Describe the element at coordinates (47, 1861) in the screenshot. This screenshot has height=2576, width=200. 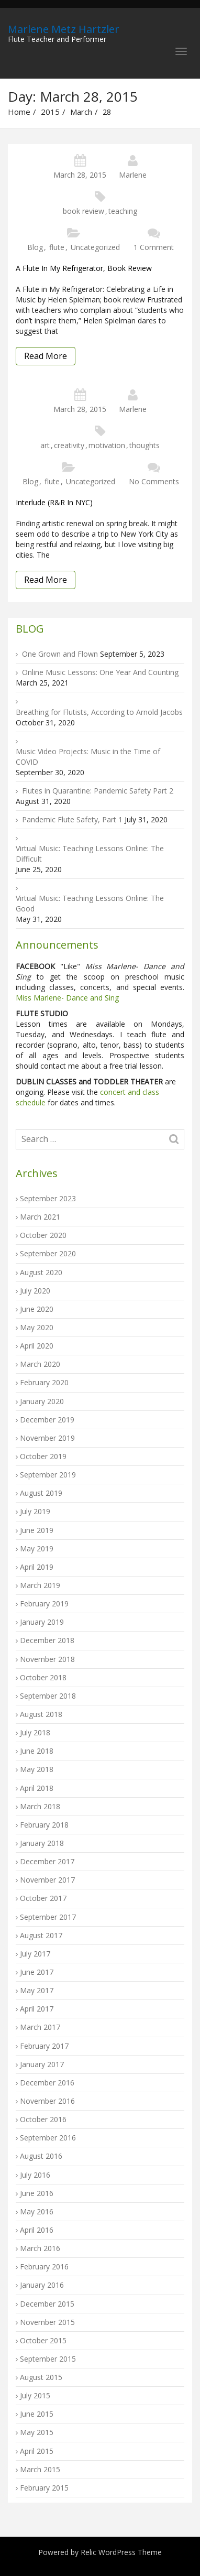
I see `December 2017` at that location.